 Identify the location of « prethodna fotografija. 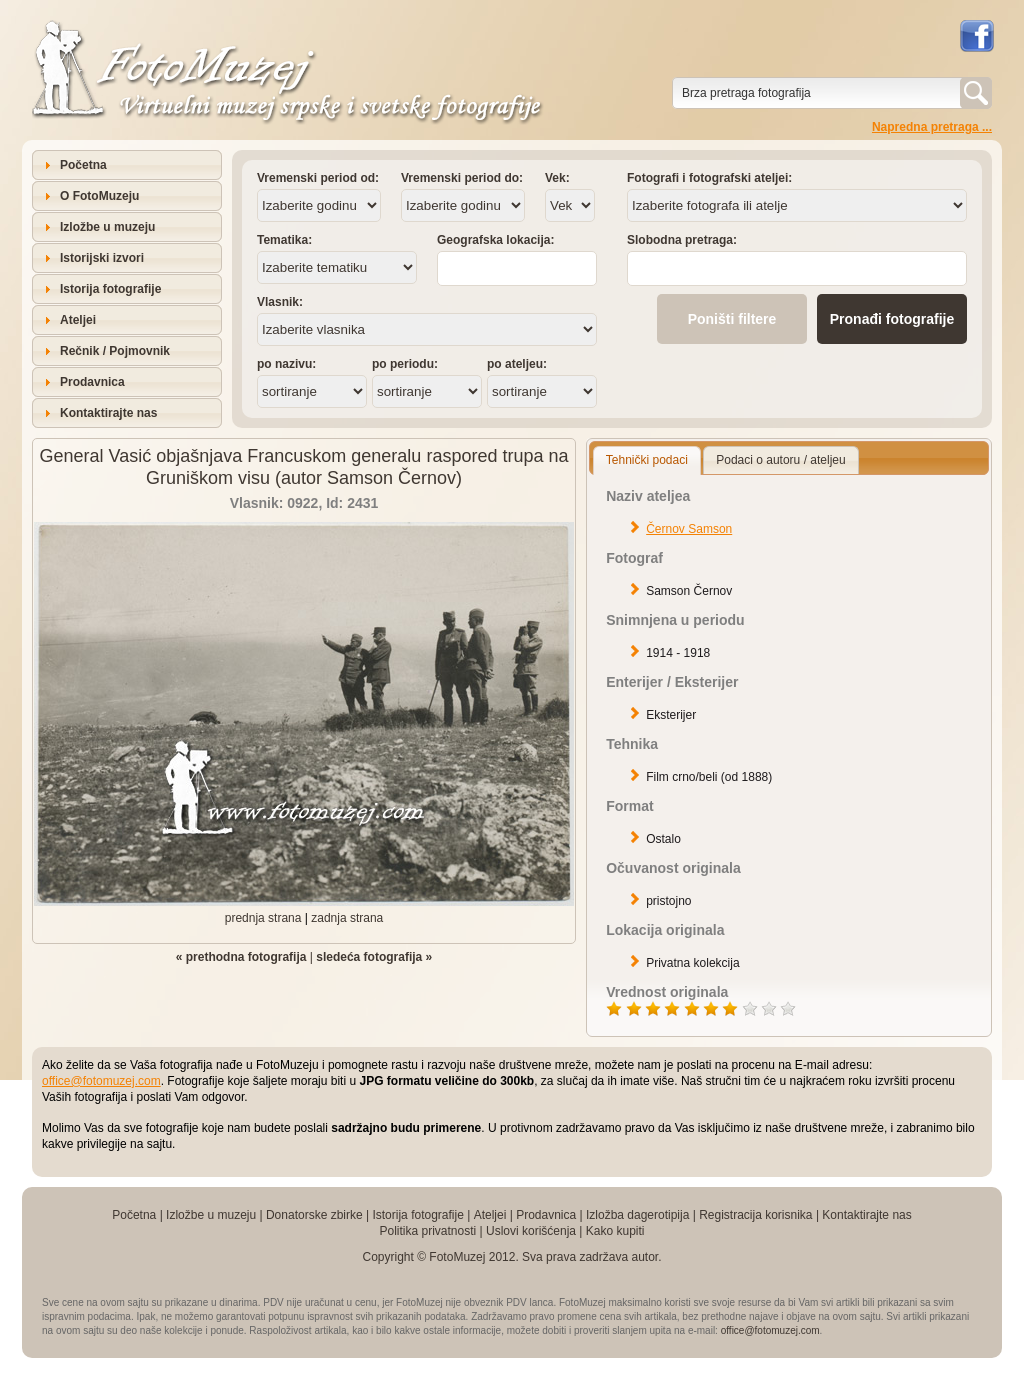
(241, 957).